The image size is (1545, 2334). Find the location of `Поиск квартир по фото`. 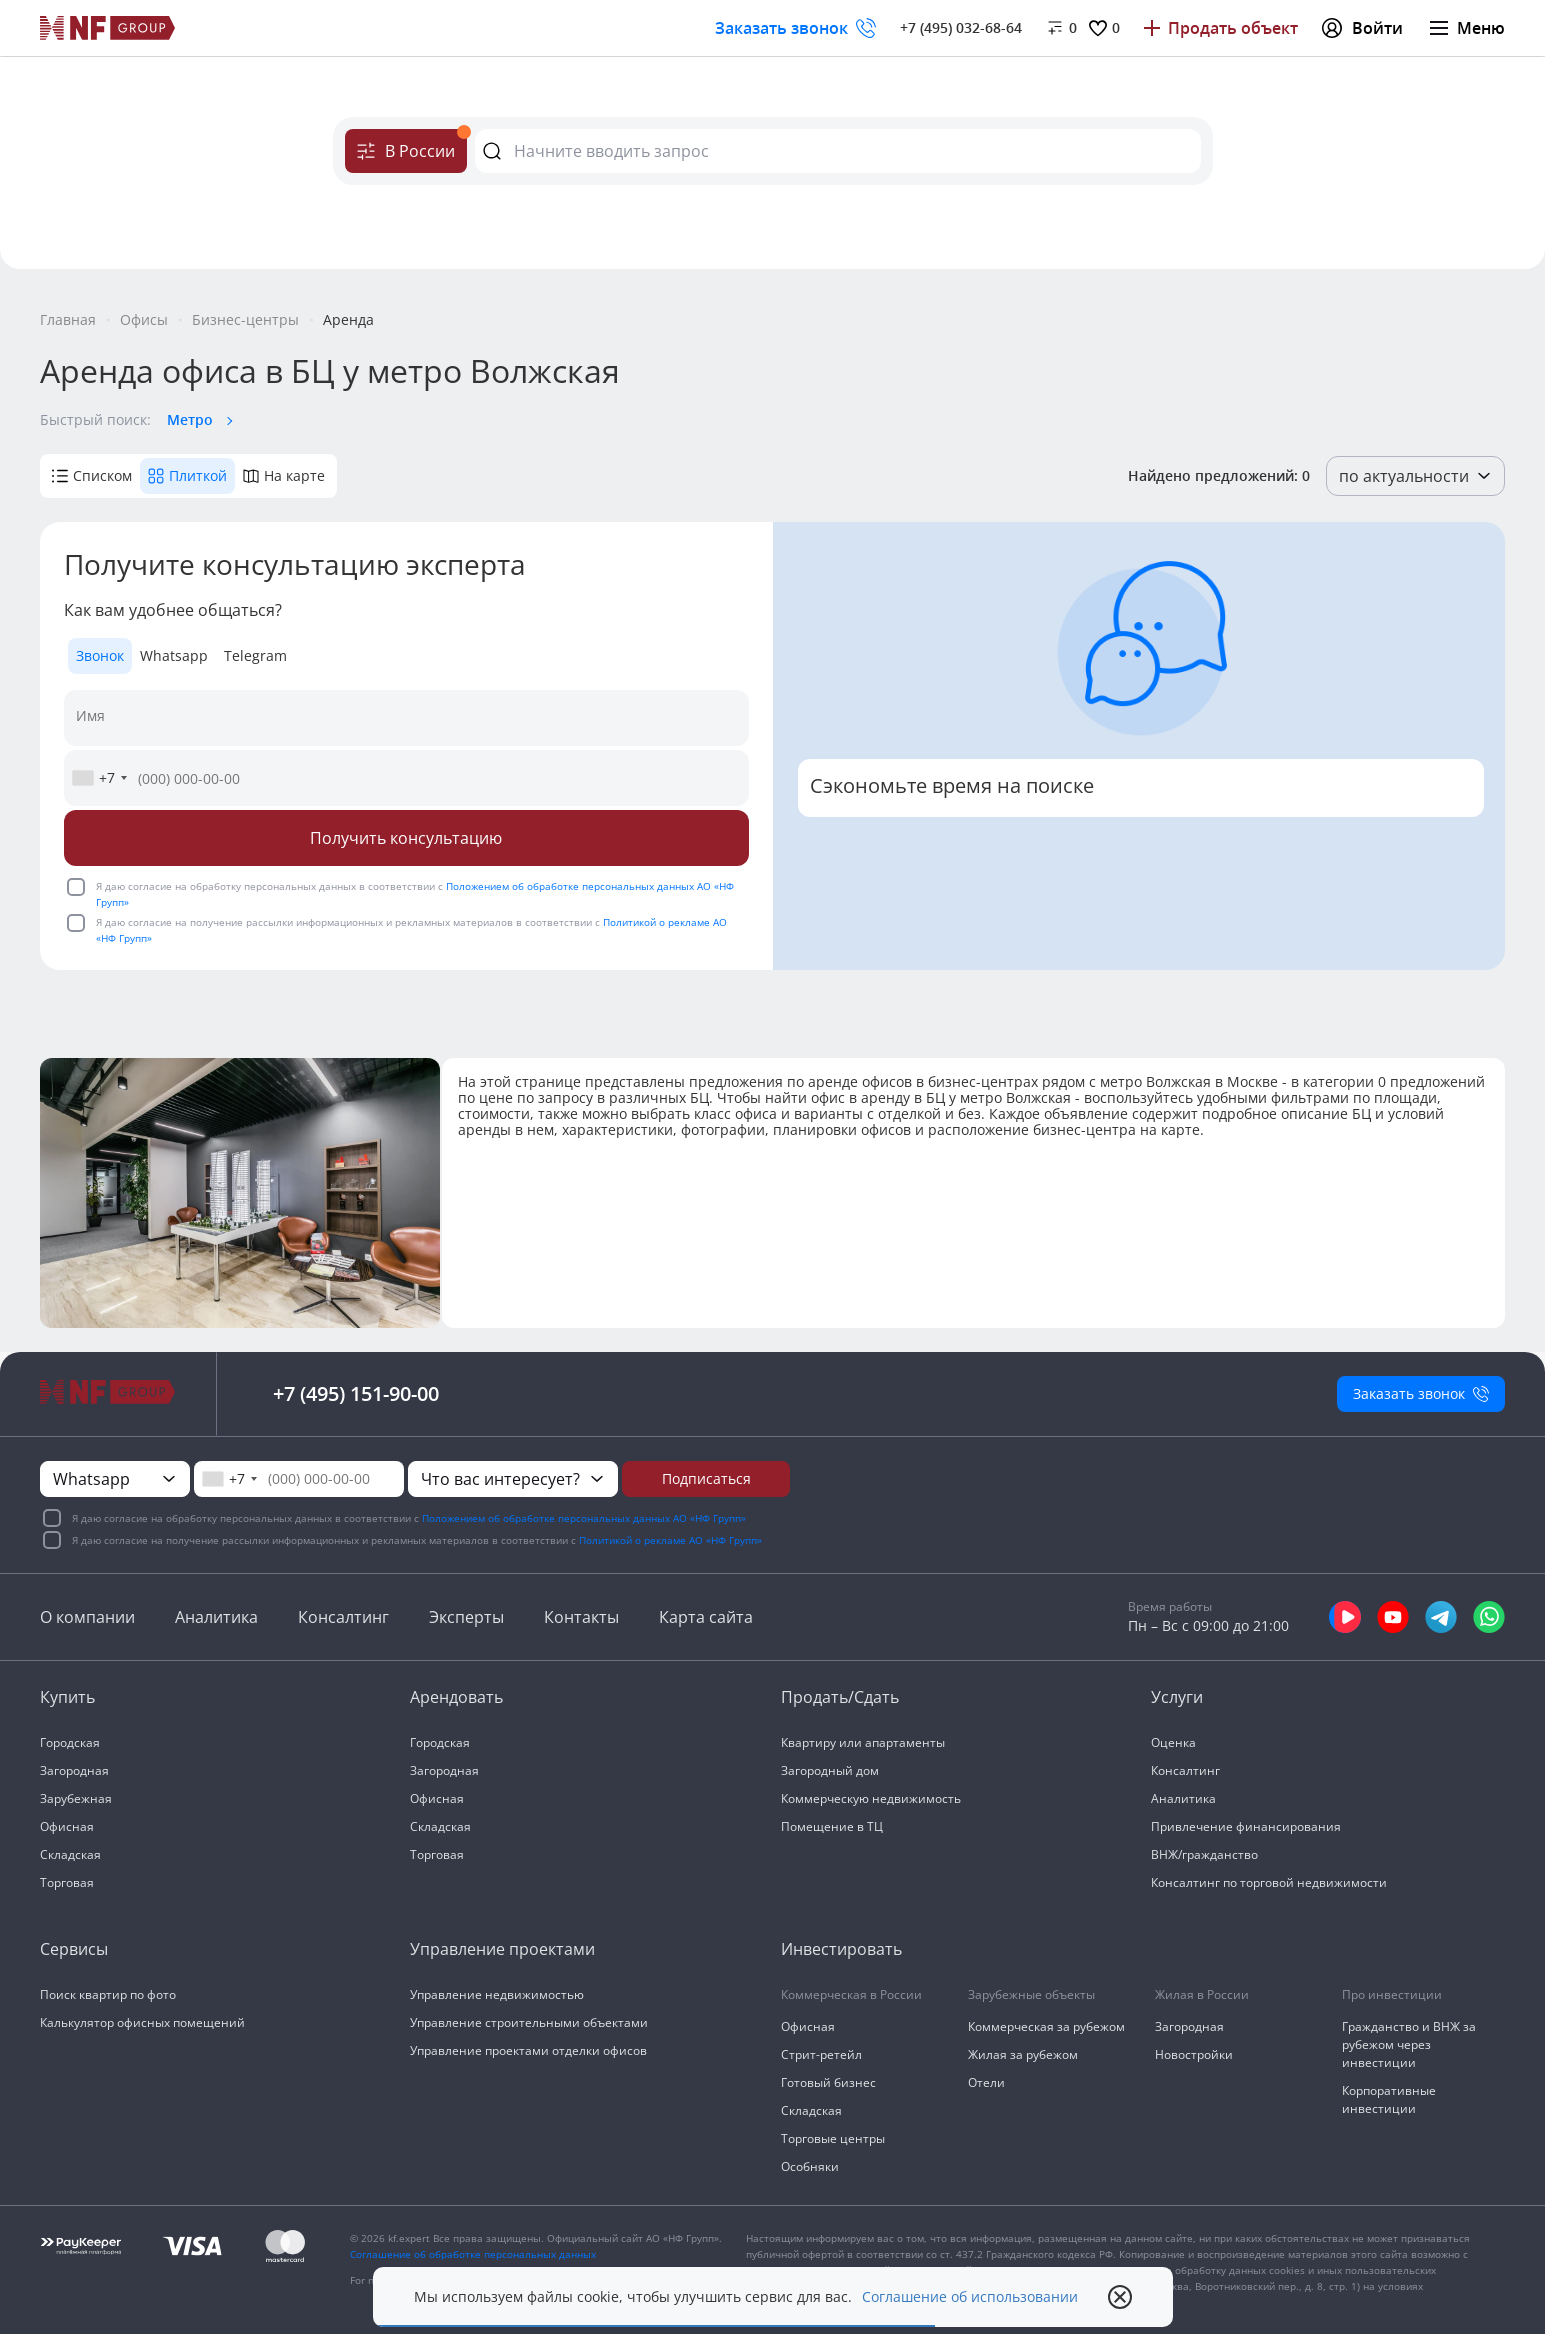

Поиск квартир по фото is located at coordinates (108, 1994).